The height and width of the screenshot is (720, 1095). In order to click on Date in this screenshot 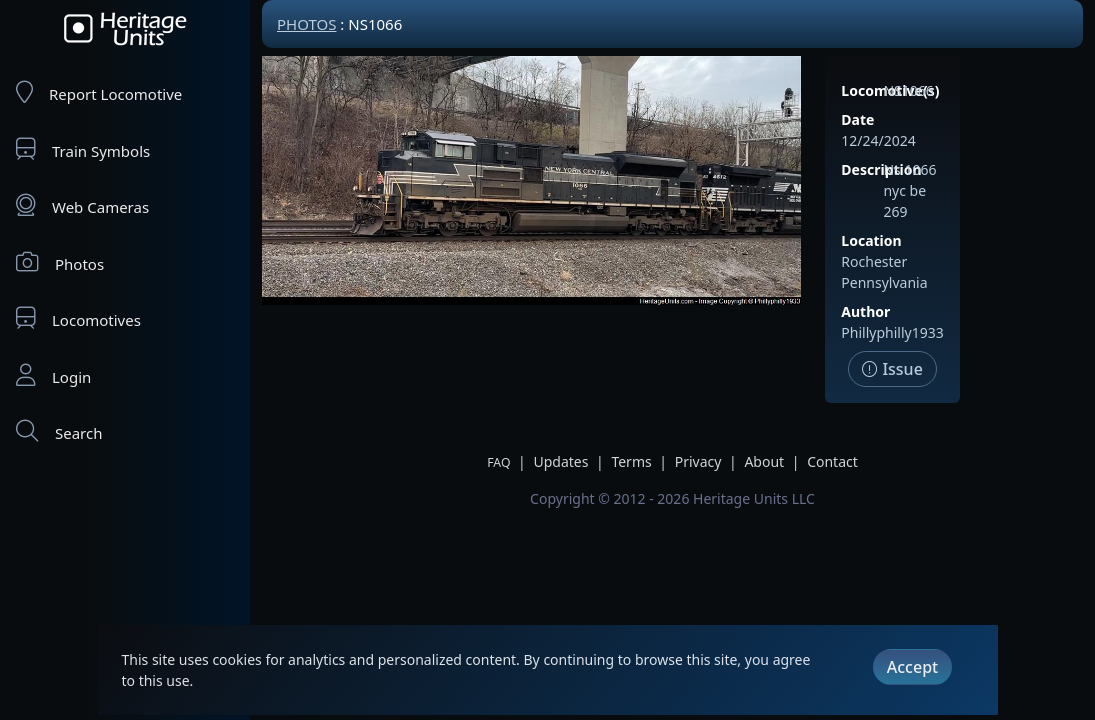, I will do `click(857, 119)`.